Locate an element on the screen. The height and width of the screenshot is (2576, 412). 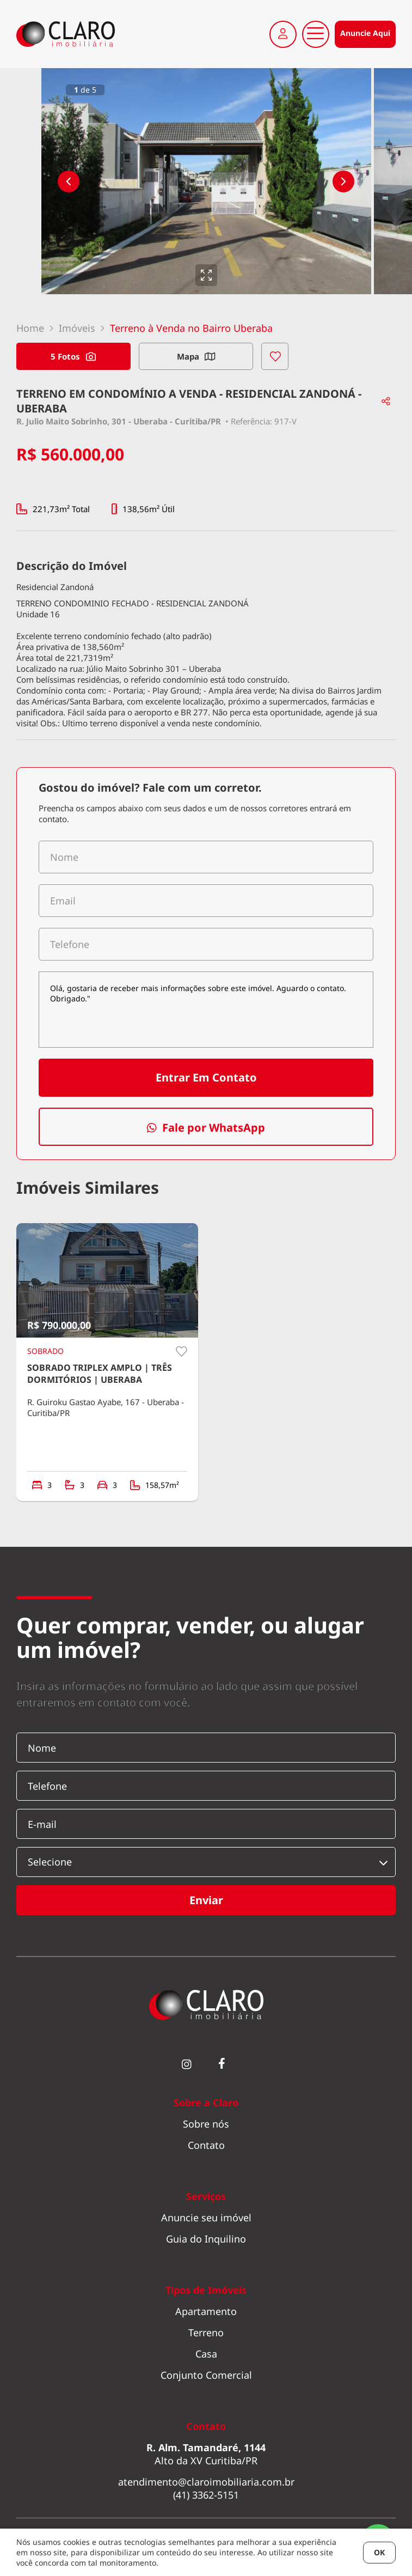
Enviar is located at coordinates (206, 1900).